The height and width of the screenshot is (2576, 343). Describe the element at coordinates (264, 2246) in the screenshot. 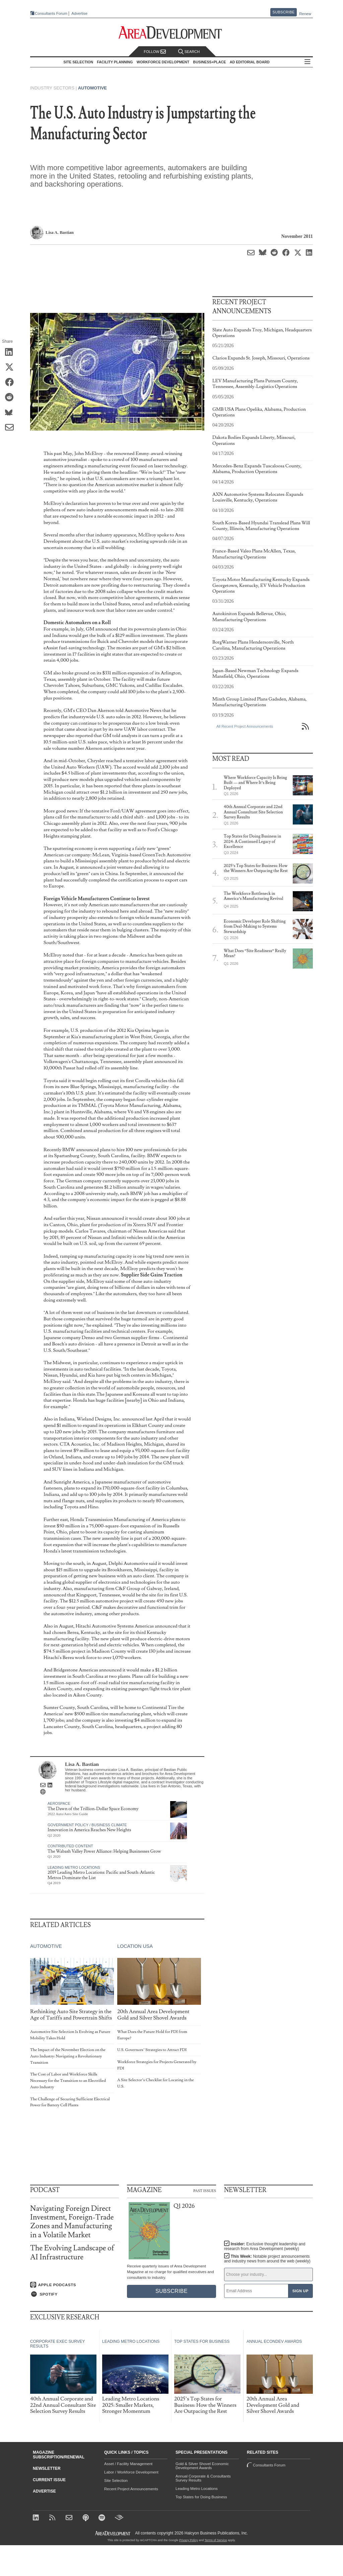

I see `Insider:` at that location.